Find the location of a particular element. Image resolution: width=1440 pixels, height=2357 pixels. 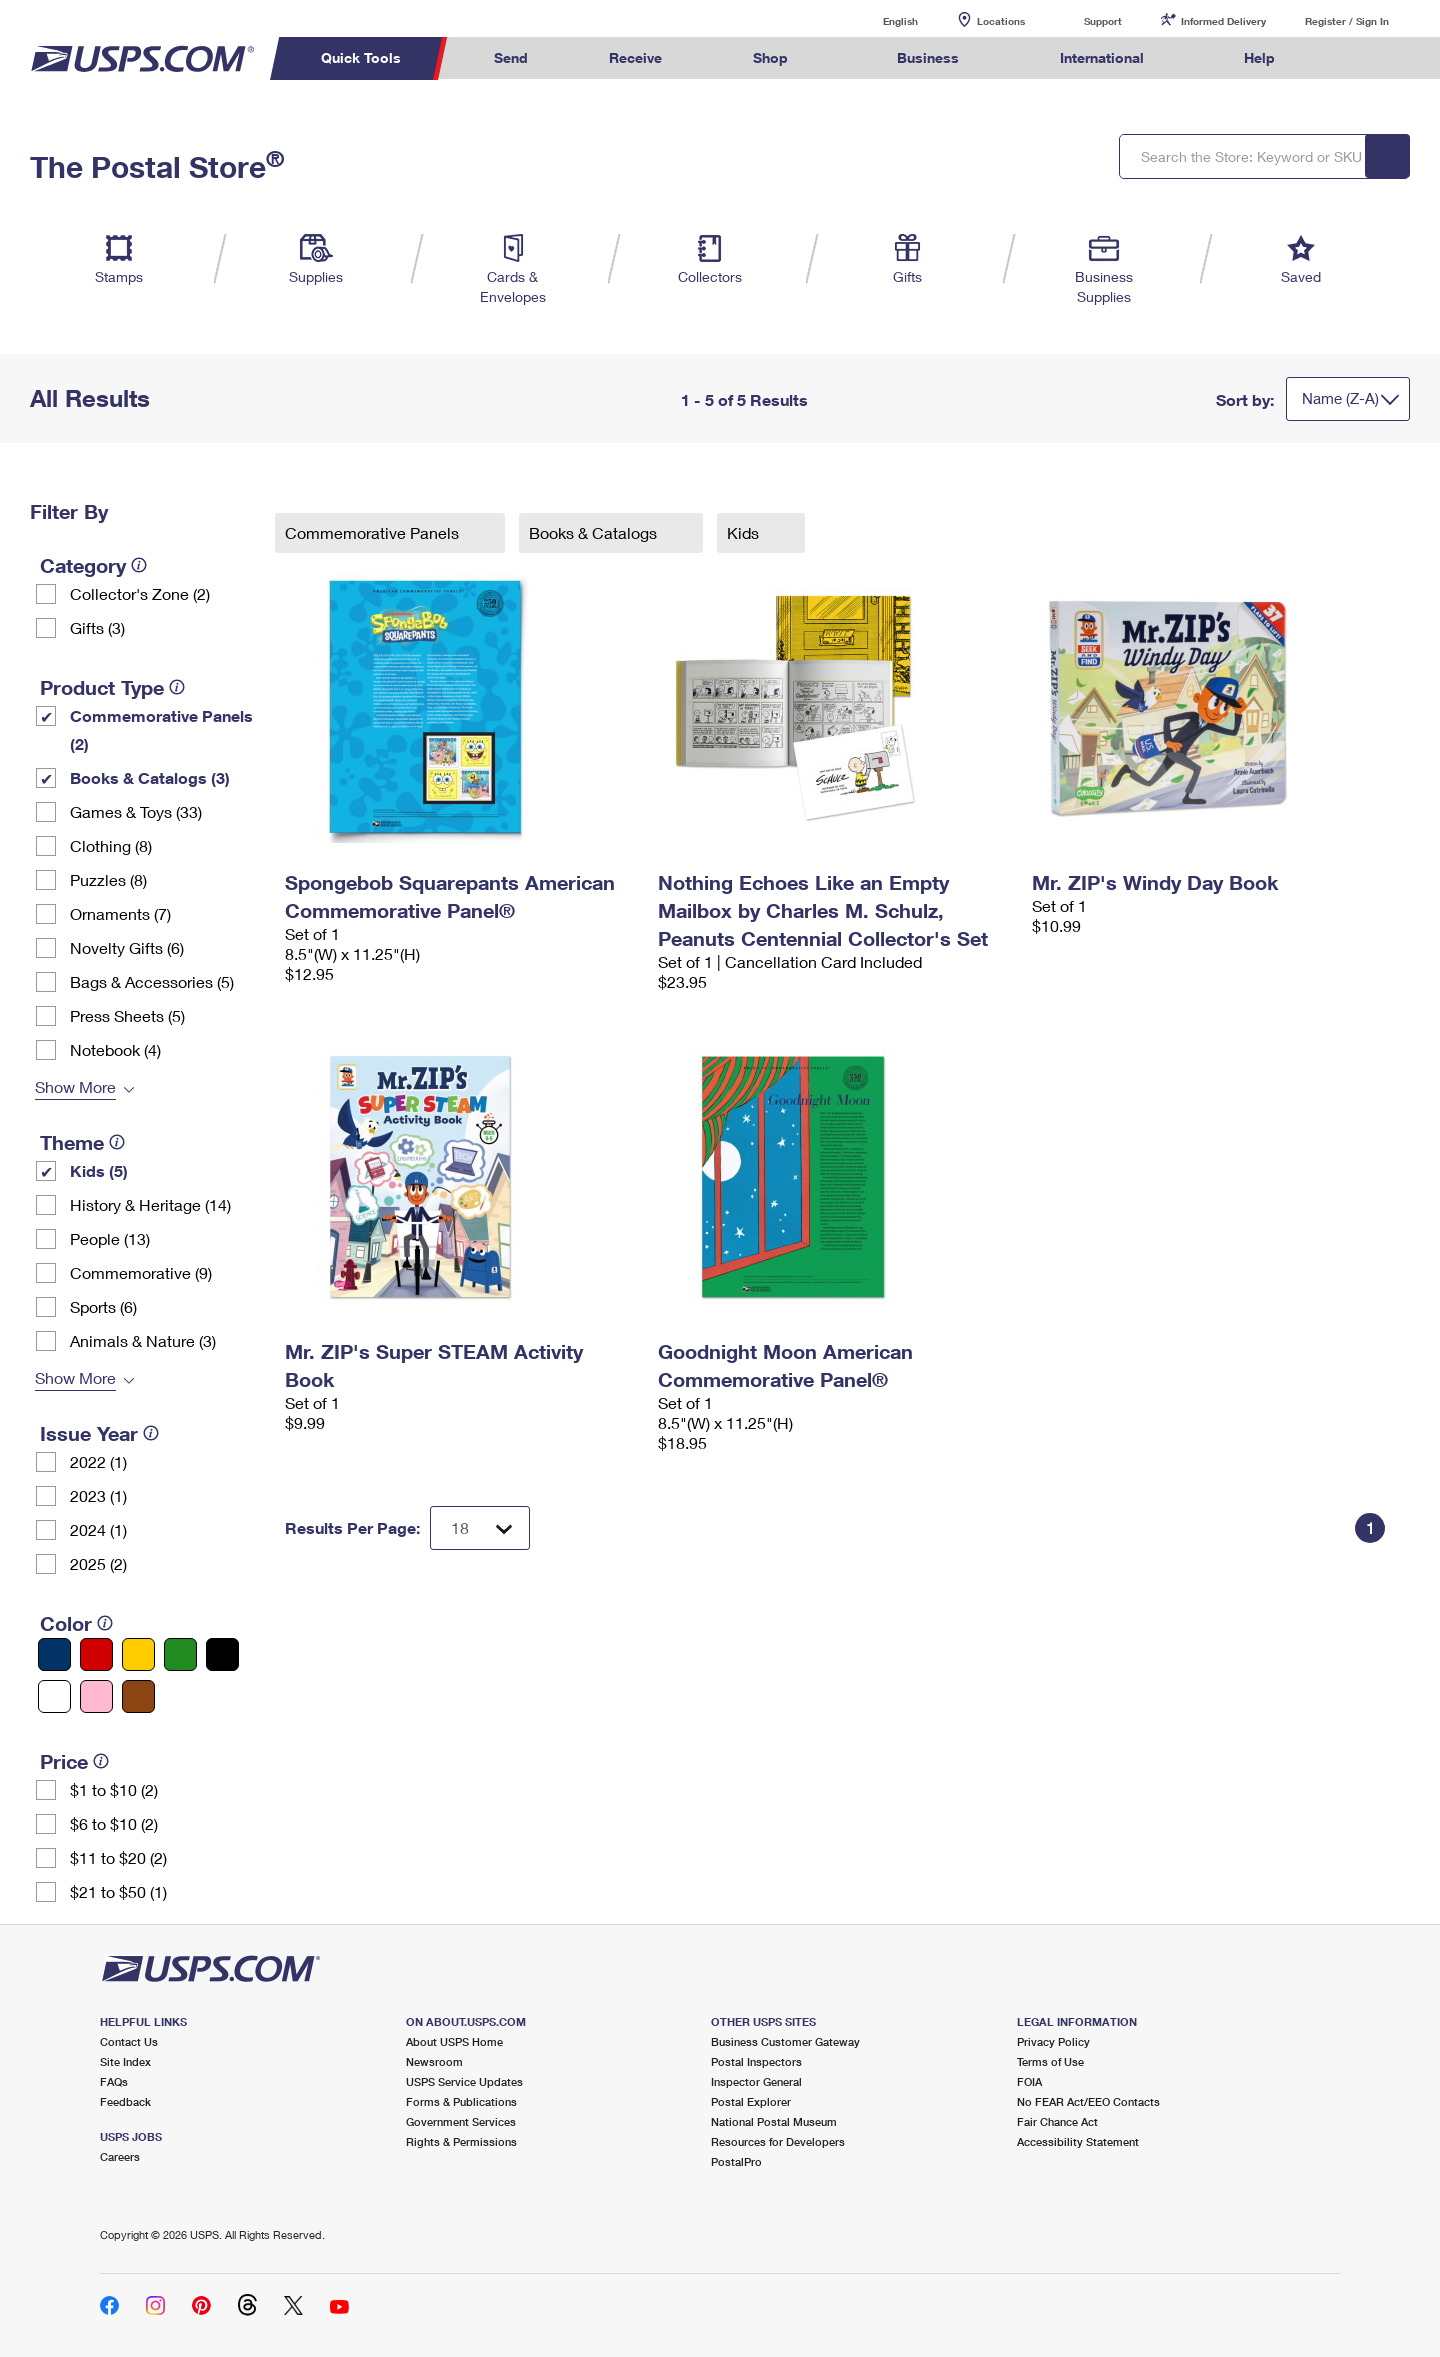

People (13) is located at coordinates (110, 1238).